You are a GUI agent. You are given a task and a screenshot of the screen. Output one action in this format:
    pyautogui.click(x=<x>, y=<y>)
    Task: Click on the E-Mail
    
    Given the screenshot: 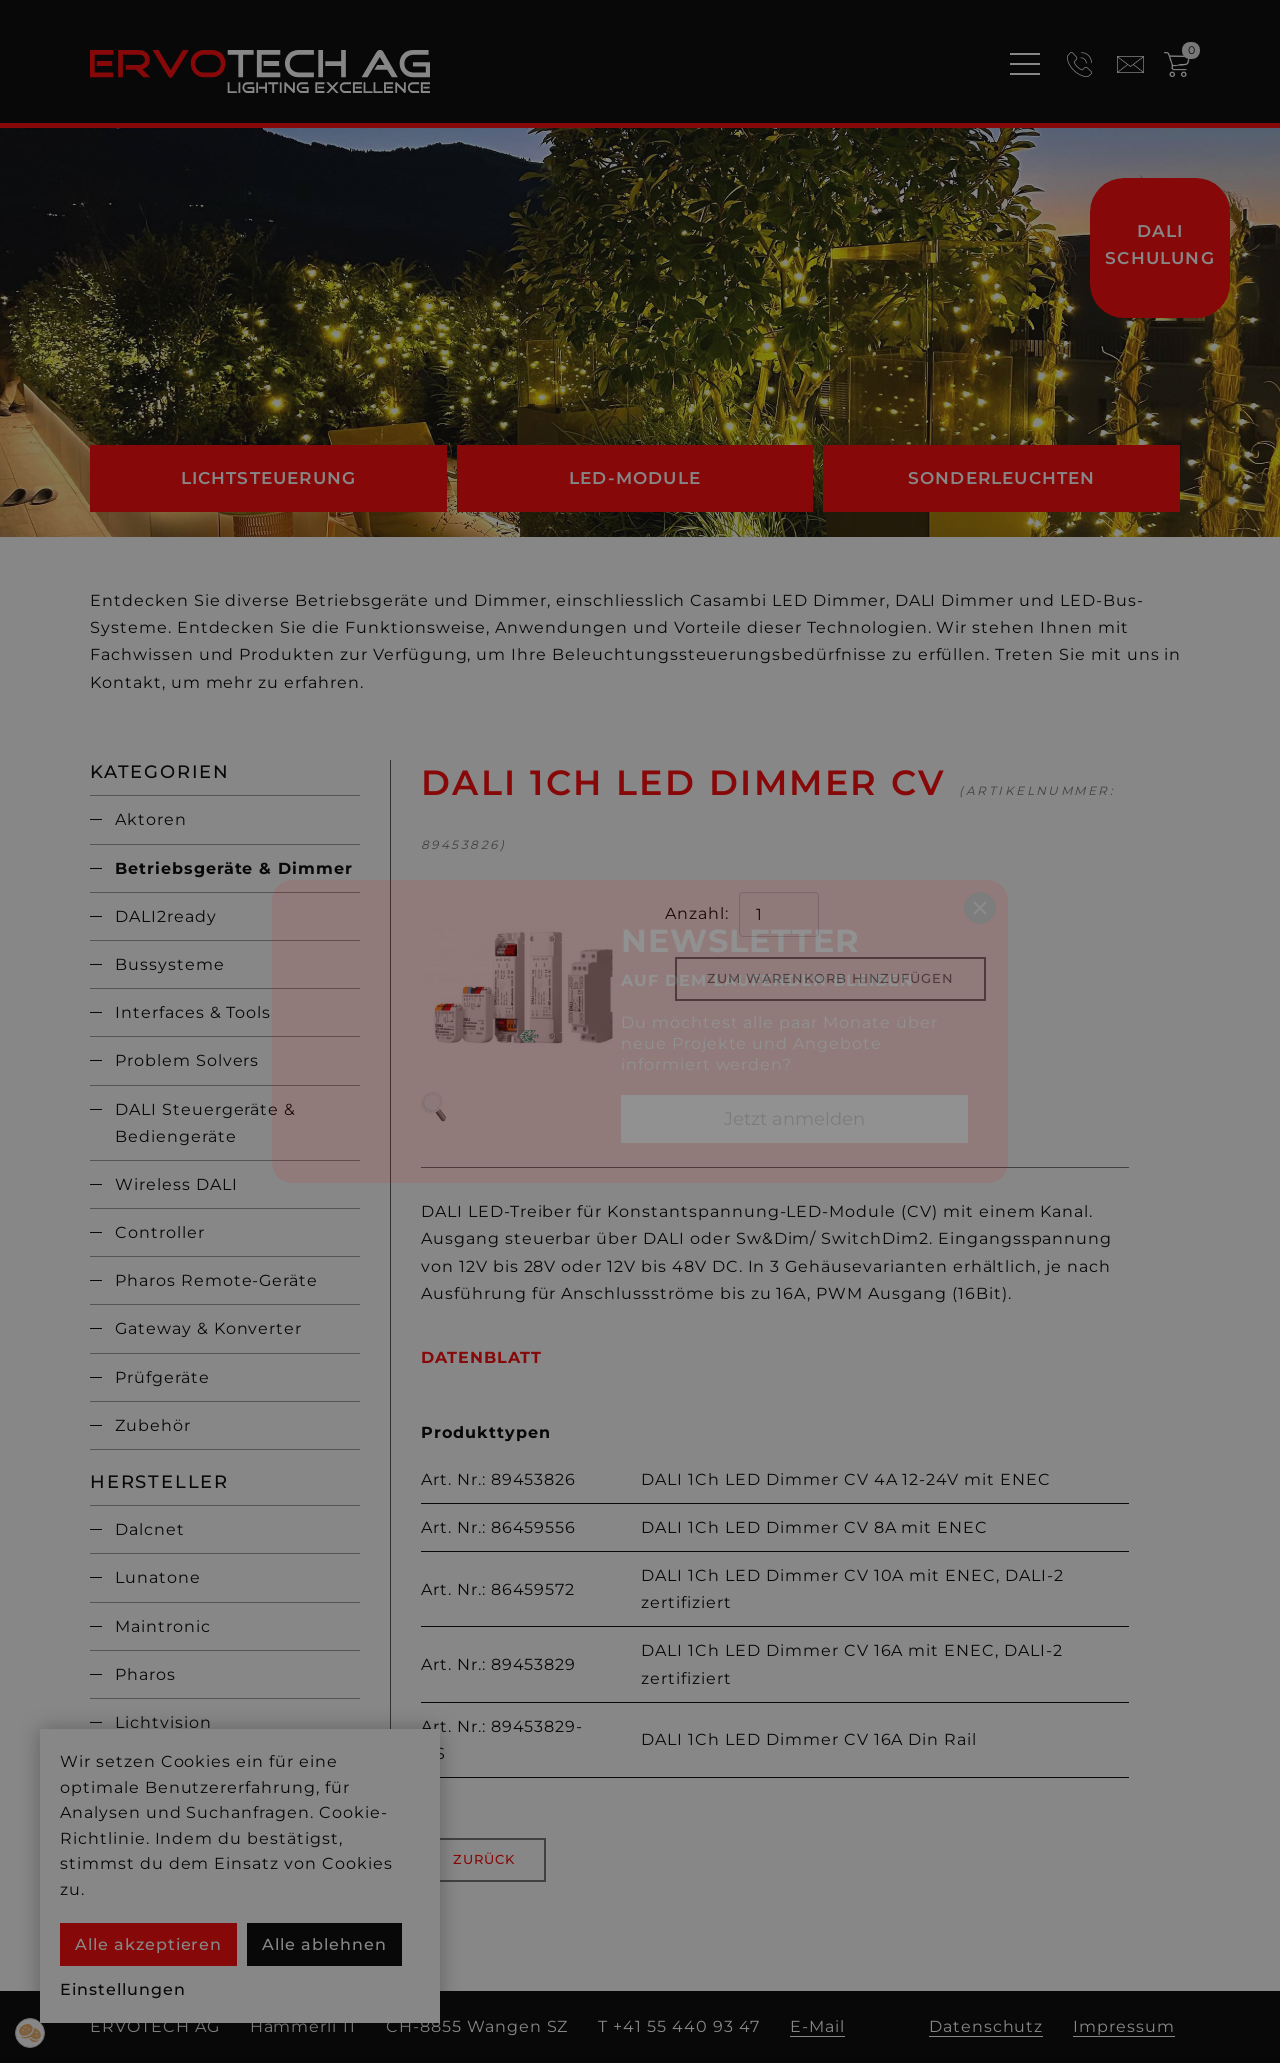 What is the action you would take?
    pyautogui.click(x=817, y=2026)
    